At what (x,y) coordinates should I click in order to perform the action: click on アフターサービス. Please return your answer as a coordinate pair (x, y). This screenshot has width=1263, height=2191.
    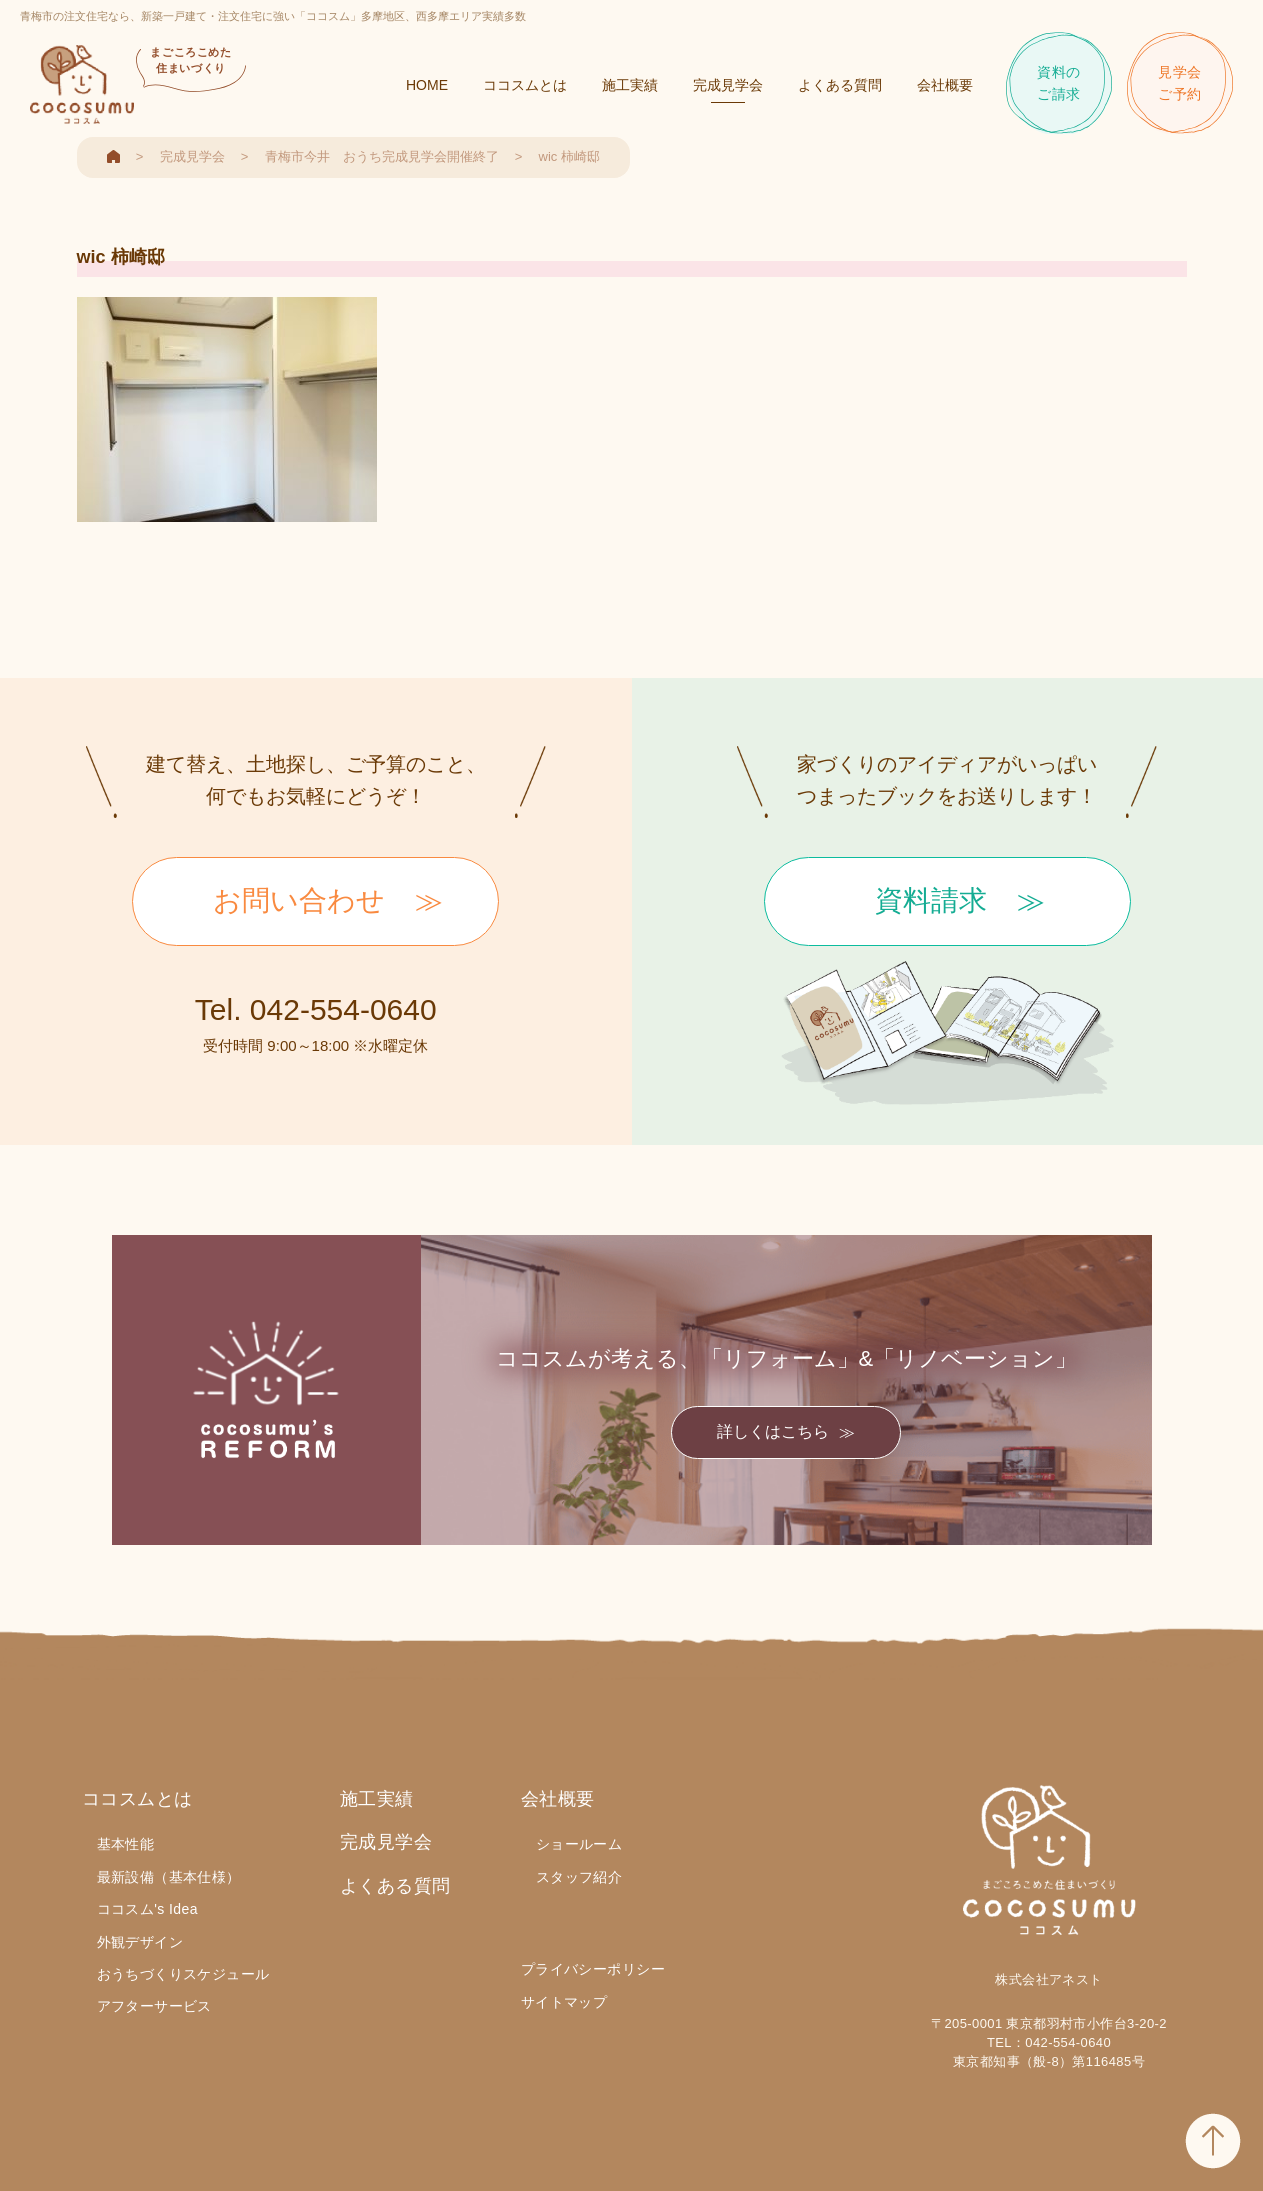
    Looking at the image, I should click on (154, 2006).